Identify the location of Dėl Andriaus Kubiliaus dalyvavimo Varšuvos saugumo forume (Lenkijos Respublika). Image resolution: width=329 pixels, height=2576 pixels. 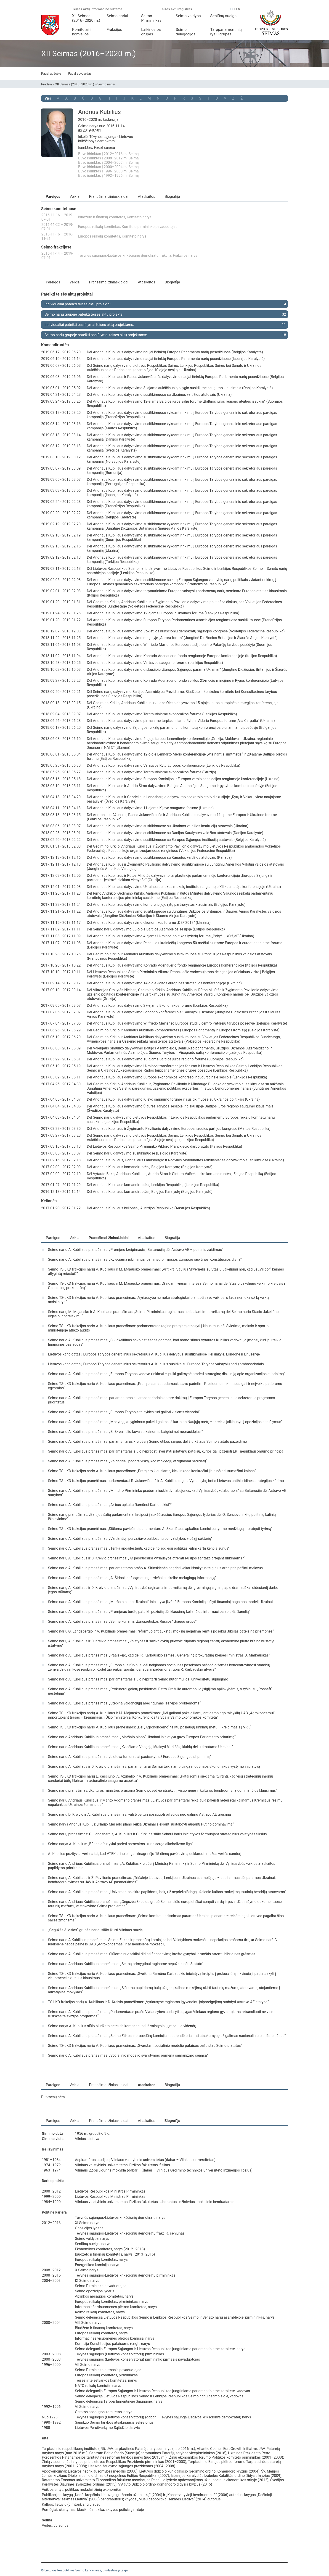
(155, 663).